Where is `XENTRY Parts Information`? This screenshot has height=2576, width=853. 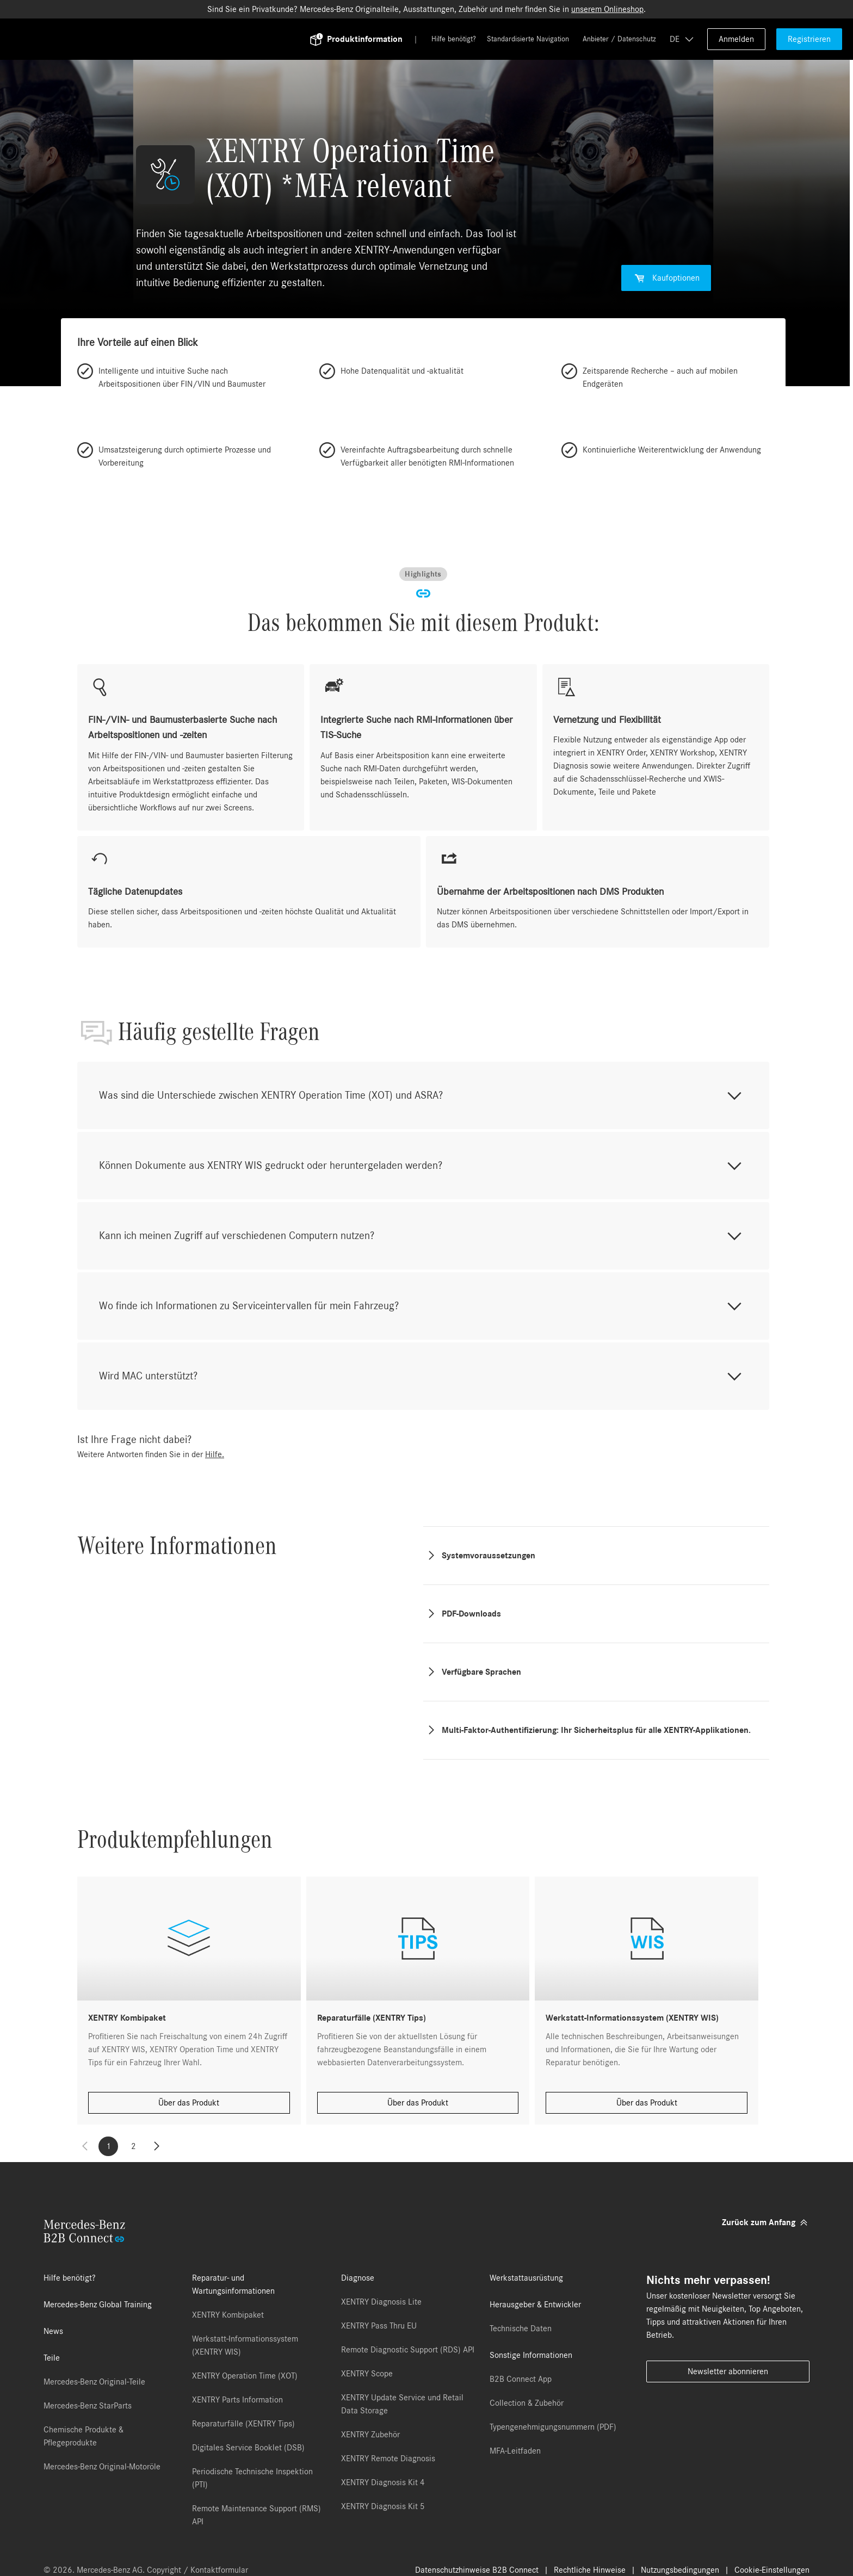 XENTRY Parts Information is located at coordinates (237, 2399).